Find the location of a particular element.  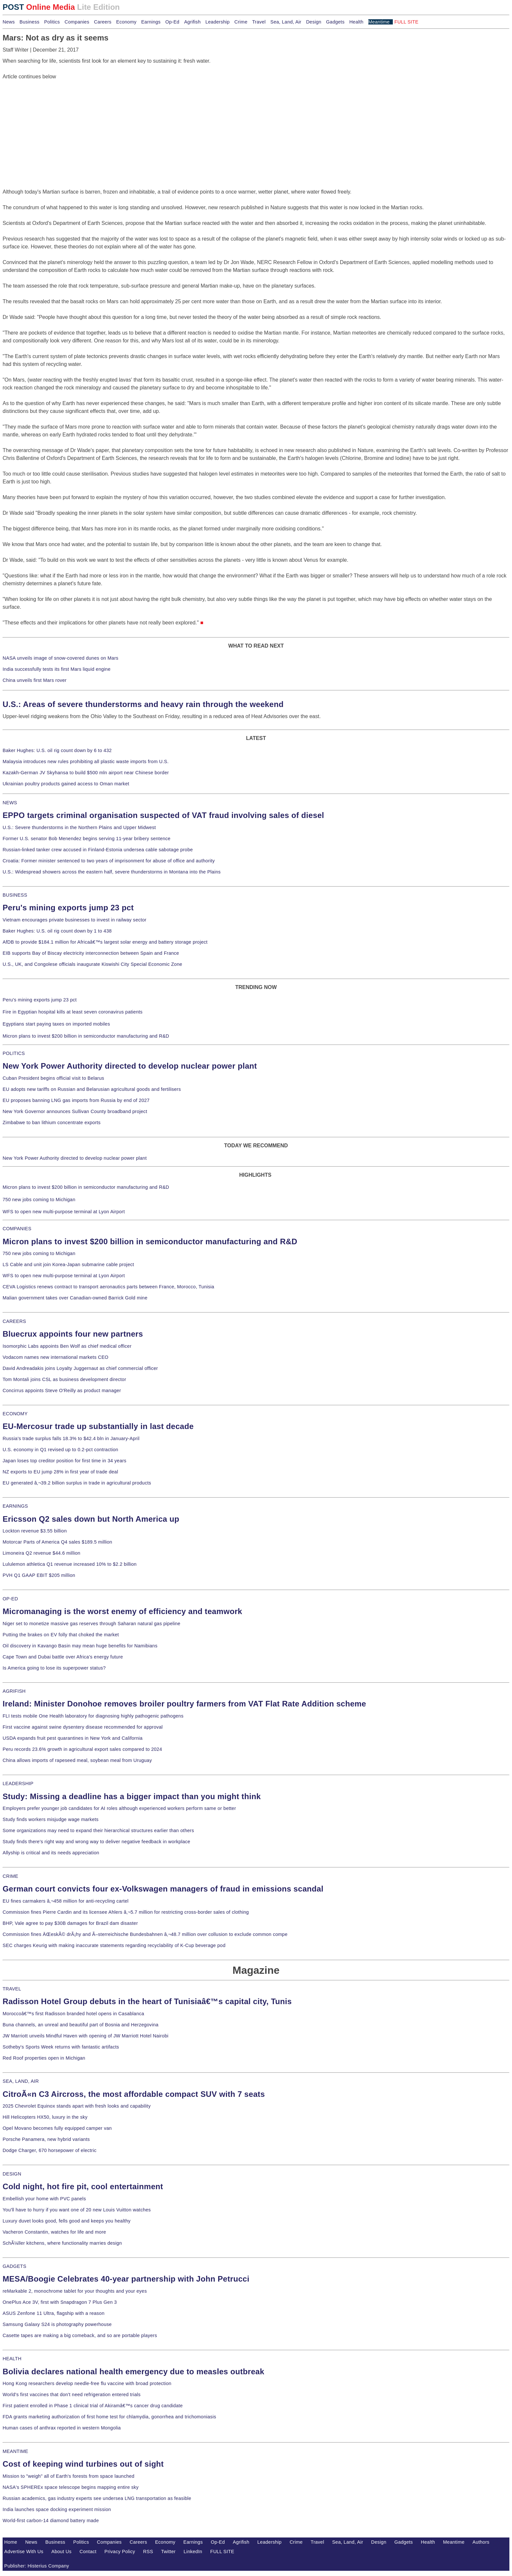

ECONOMY is located at coordinates (15, 1413).